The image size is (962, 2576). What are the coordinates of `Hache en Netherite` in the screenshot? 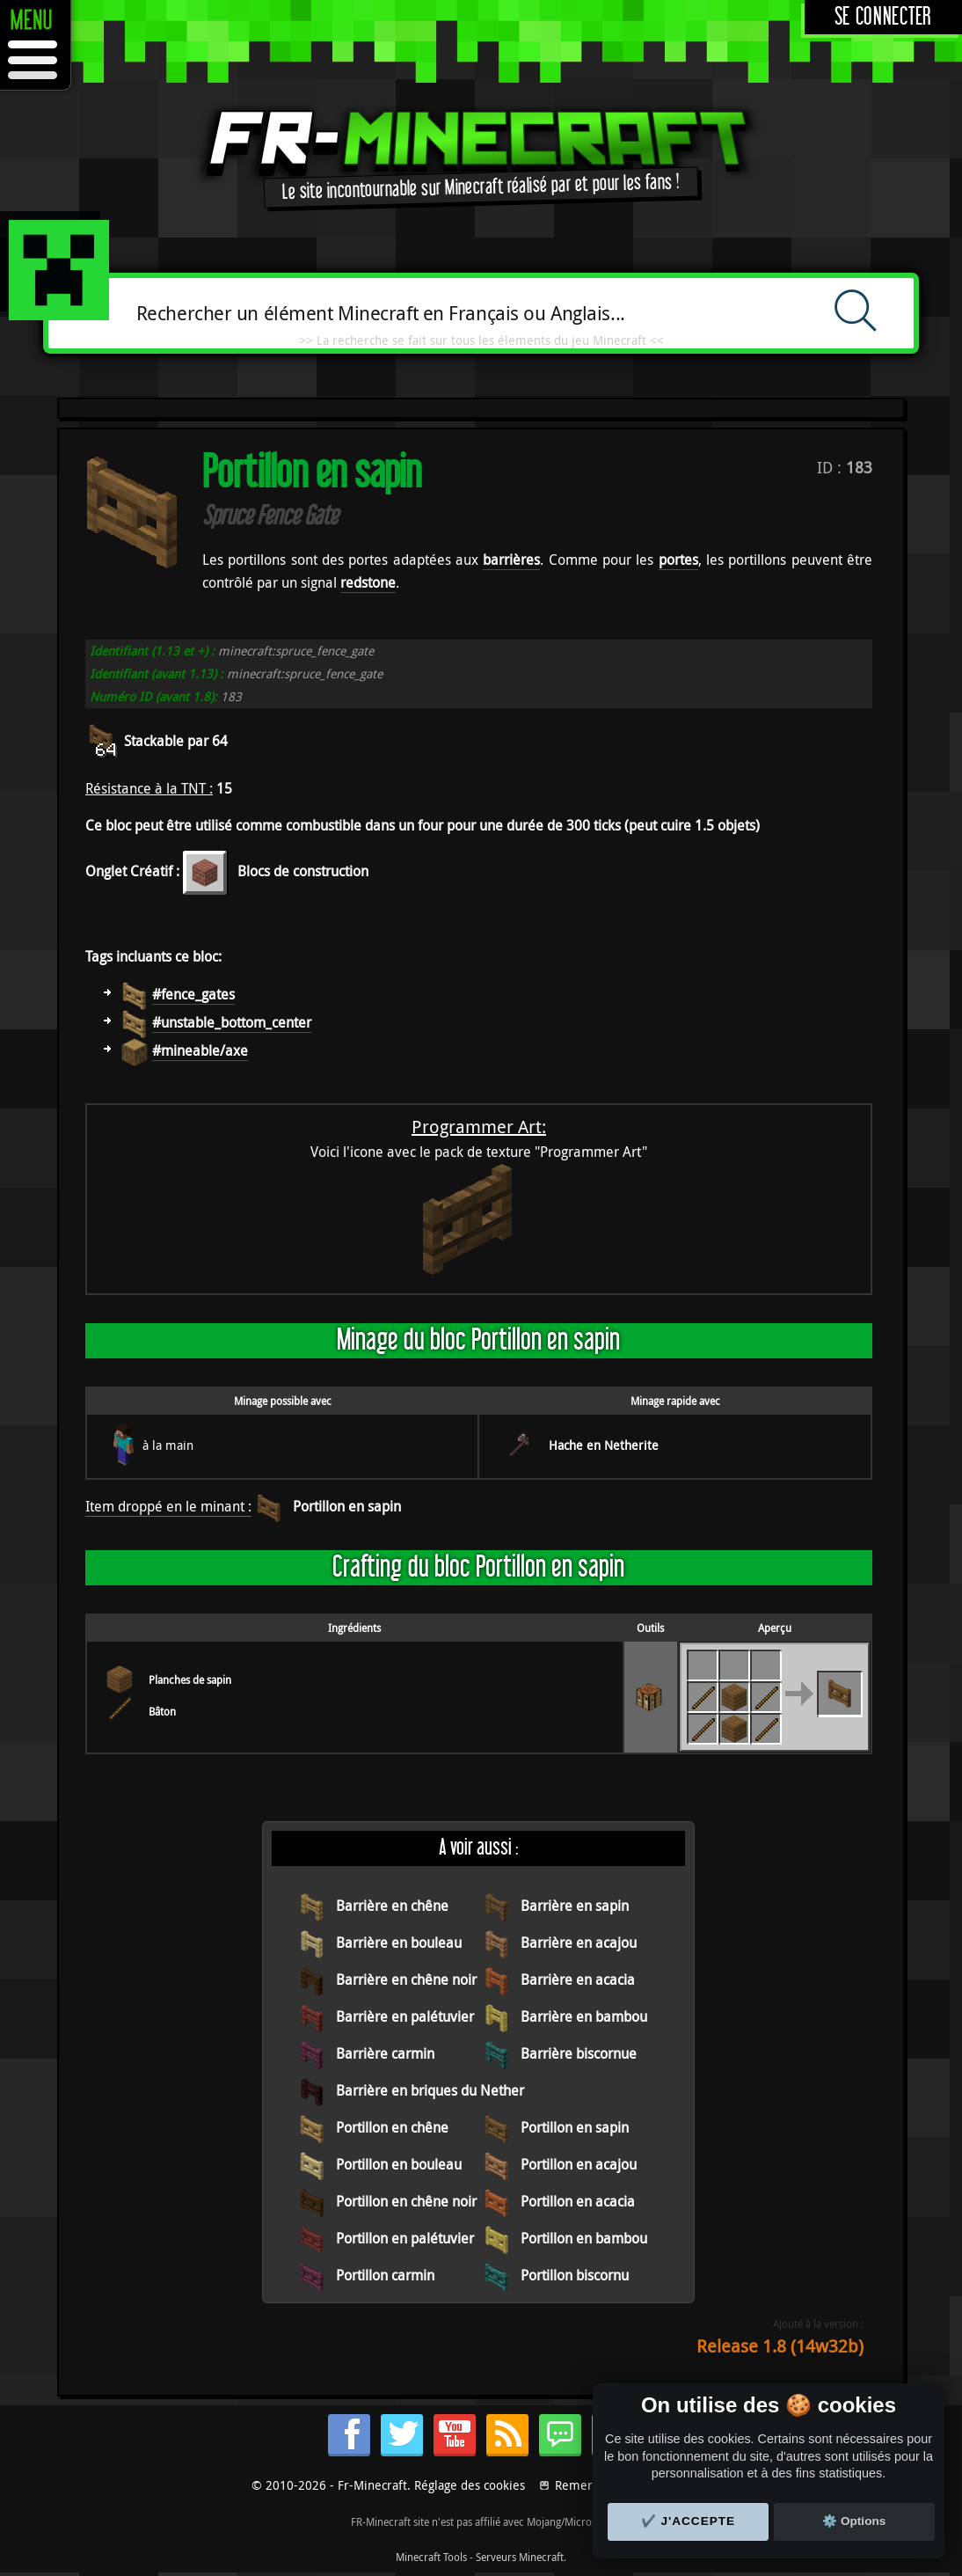 It's located at (604, 1445).